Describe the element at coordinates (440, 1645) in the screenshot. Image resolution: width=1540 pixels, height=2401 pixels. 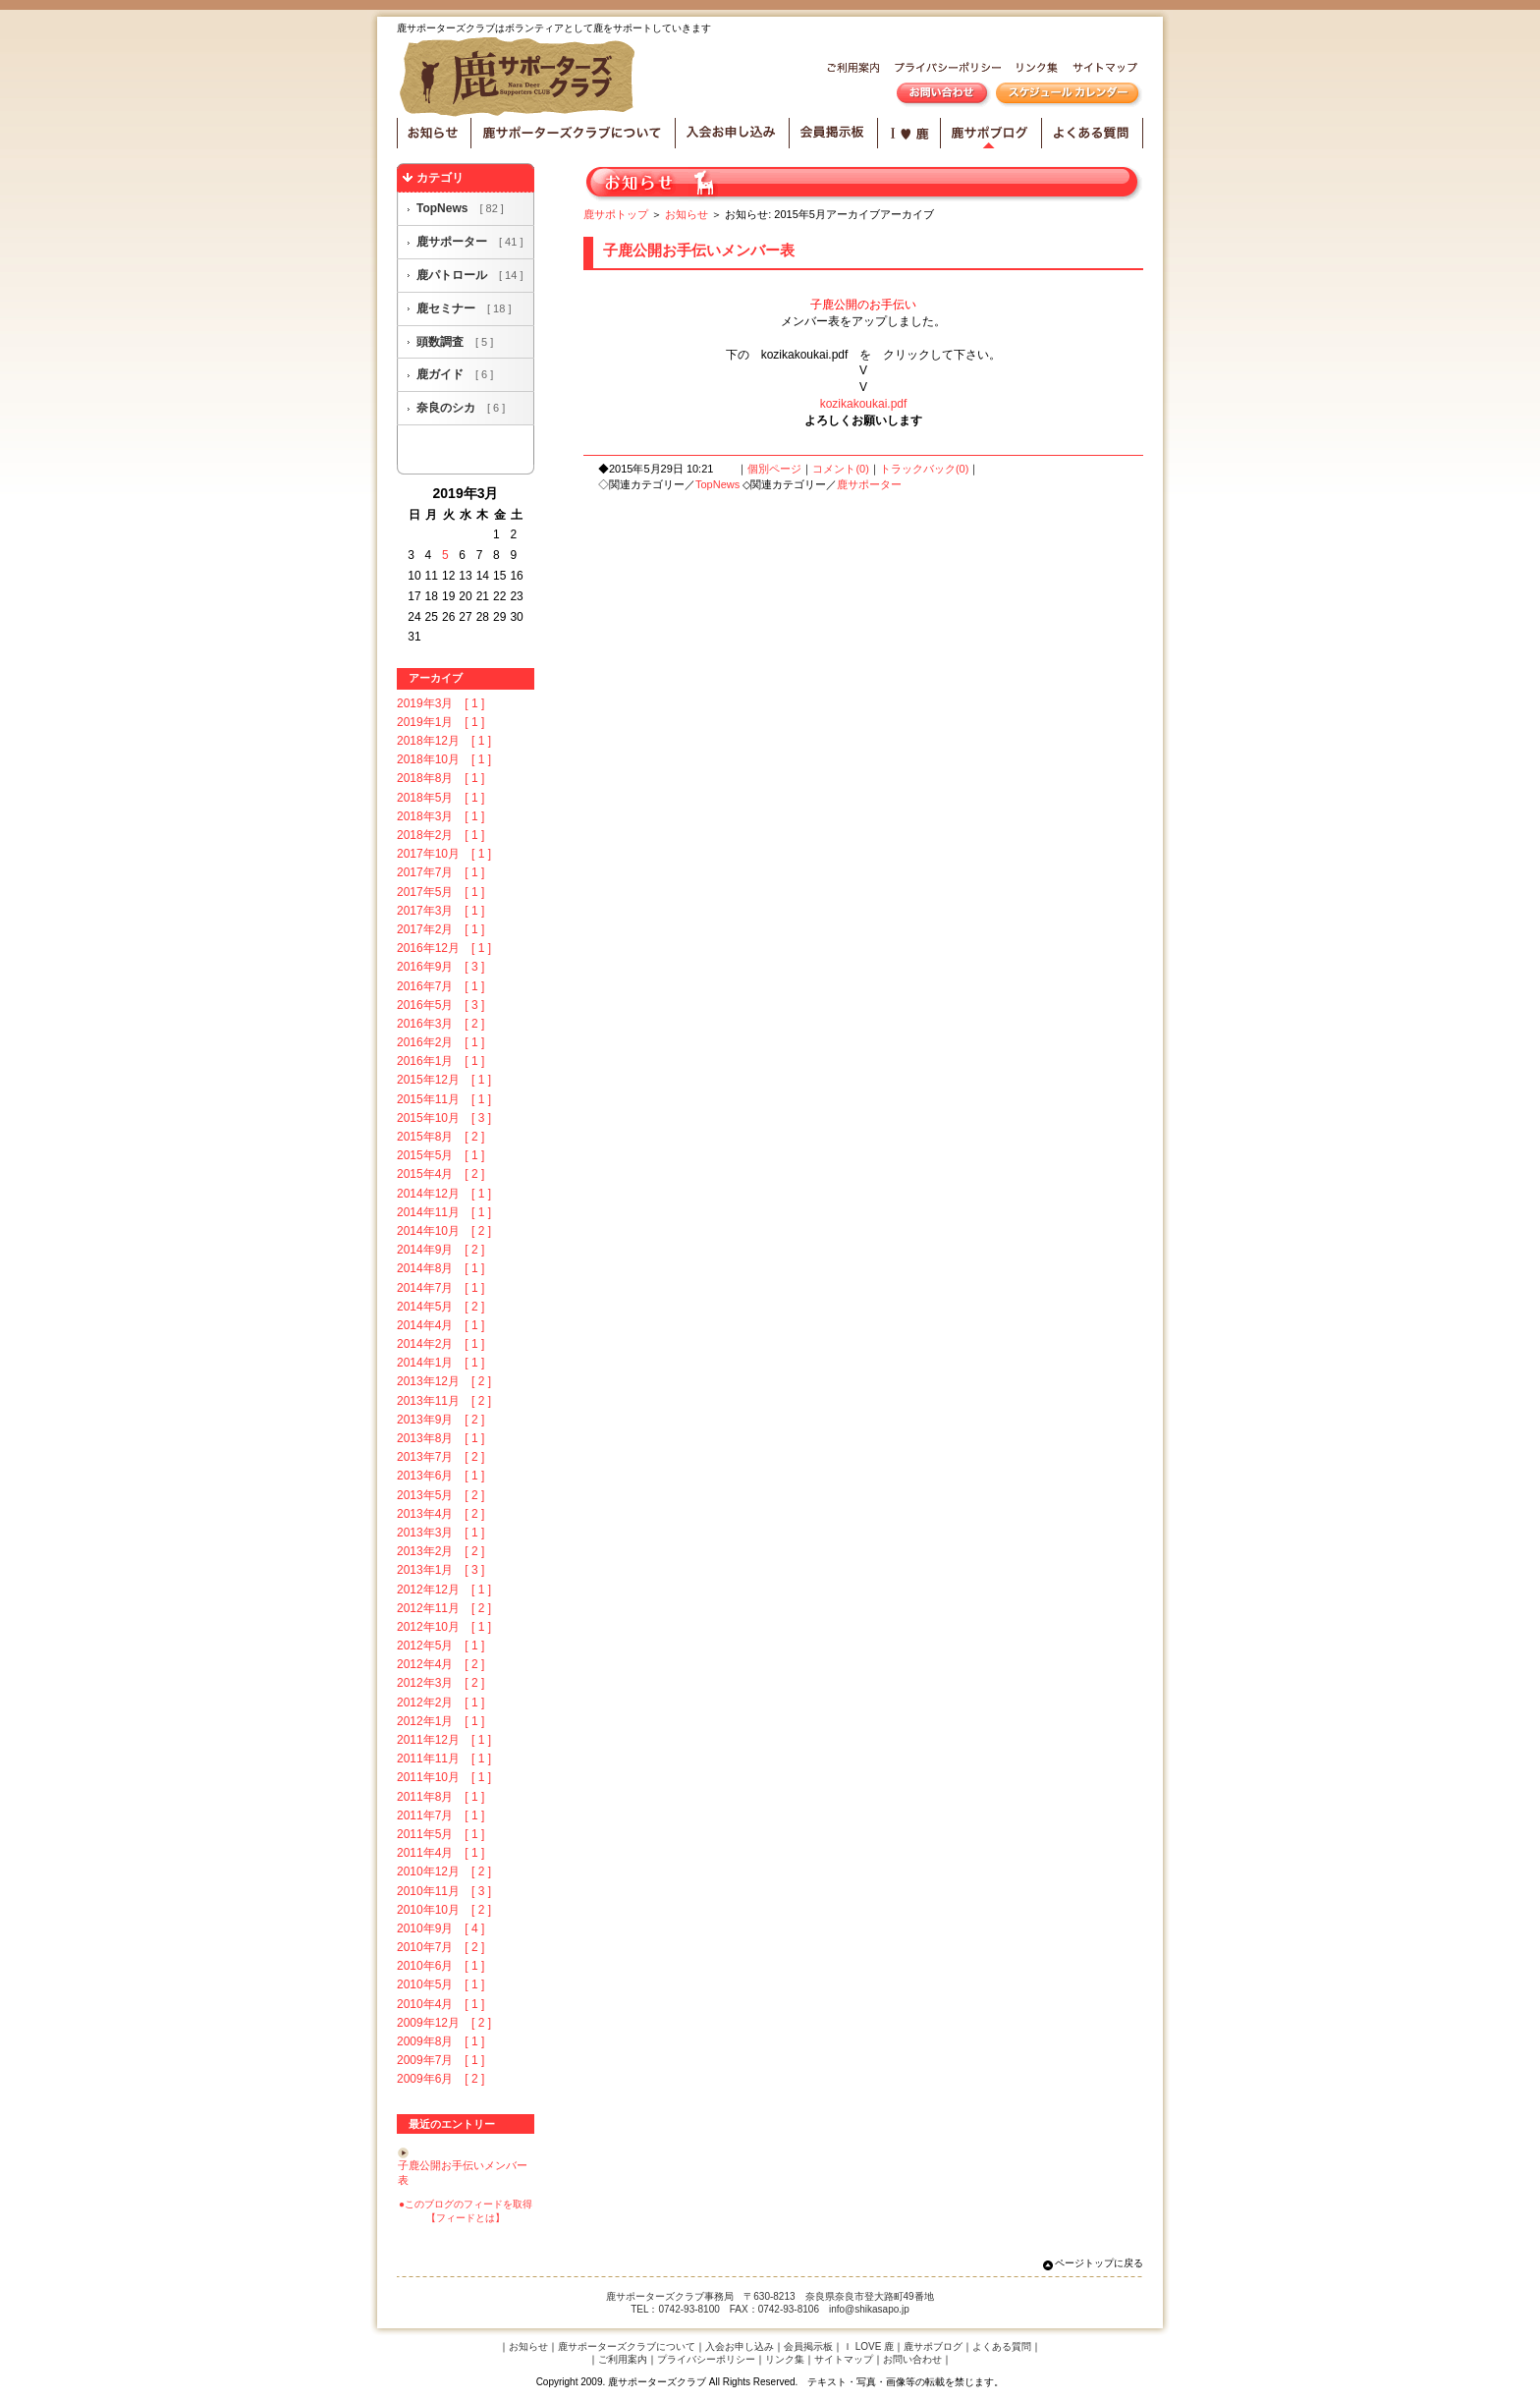
I see `2012年5月 [ 1 ]` at that location.